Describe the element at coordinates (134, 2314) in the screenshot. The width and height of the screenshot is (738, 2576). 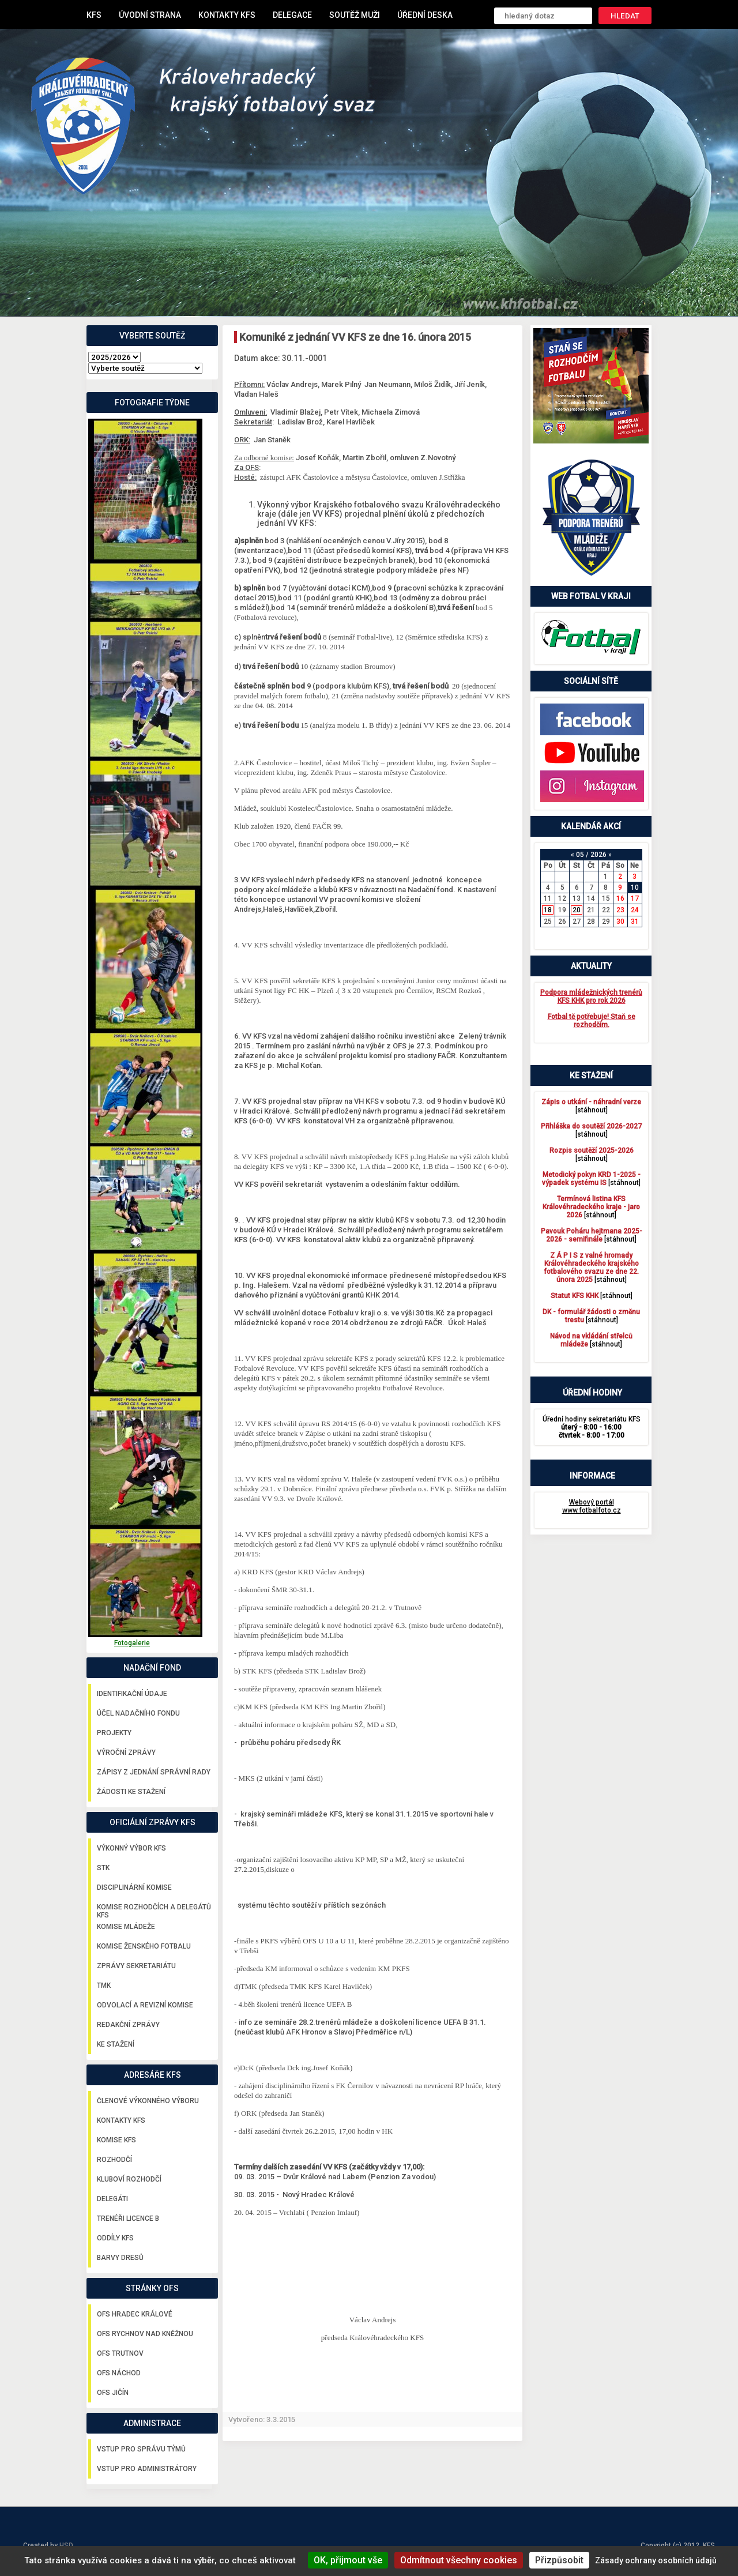
I see `OFS Hradec Králové` at that location.